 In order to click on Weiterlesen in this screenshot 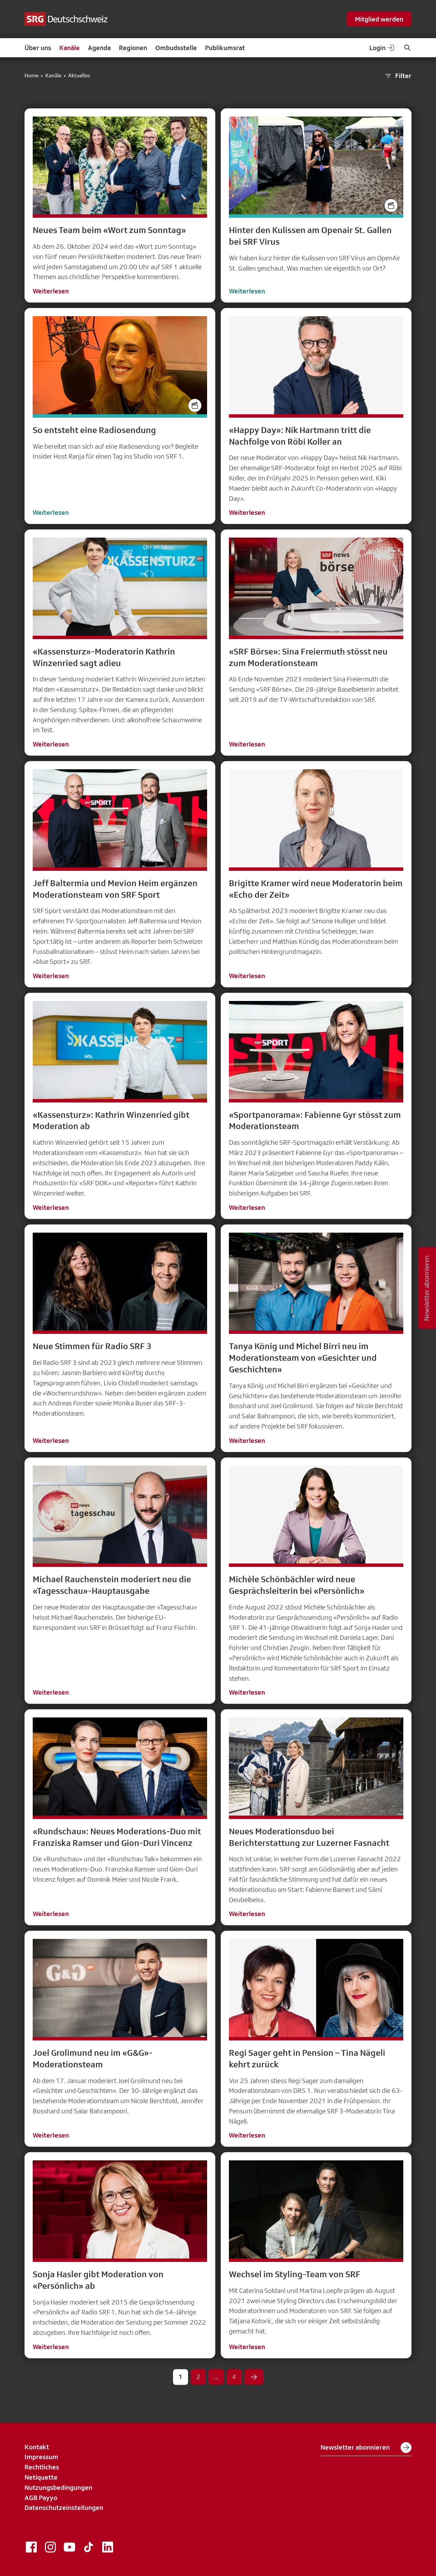, I will do `click(51, 291)`.